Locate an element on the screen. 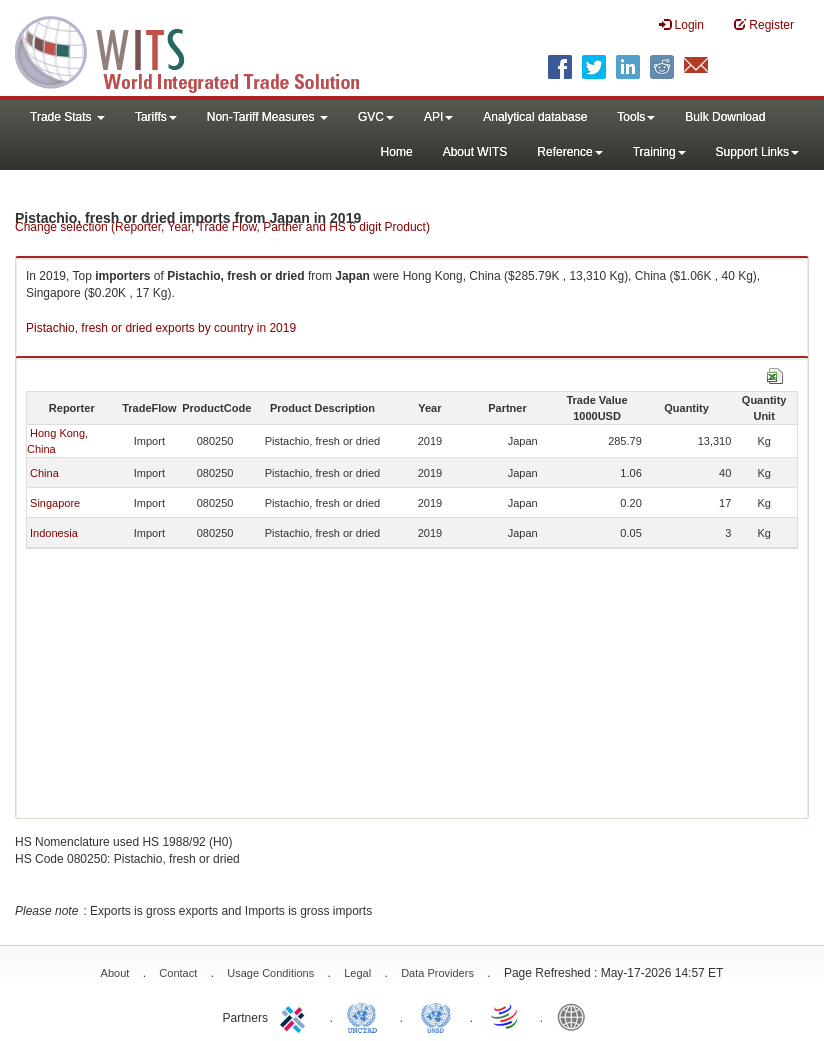 This screenshot has width=824, height=1041. Trade Stats is located at coordinates (67, 117).